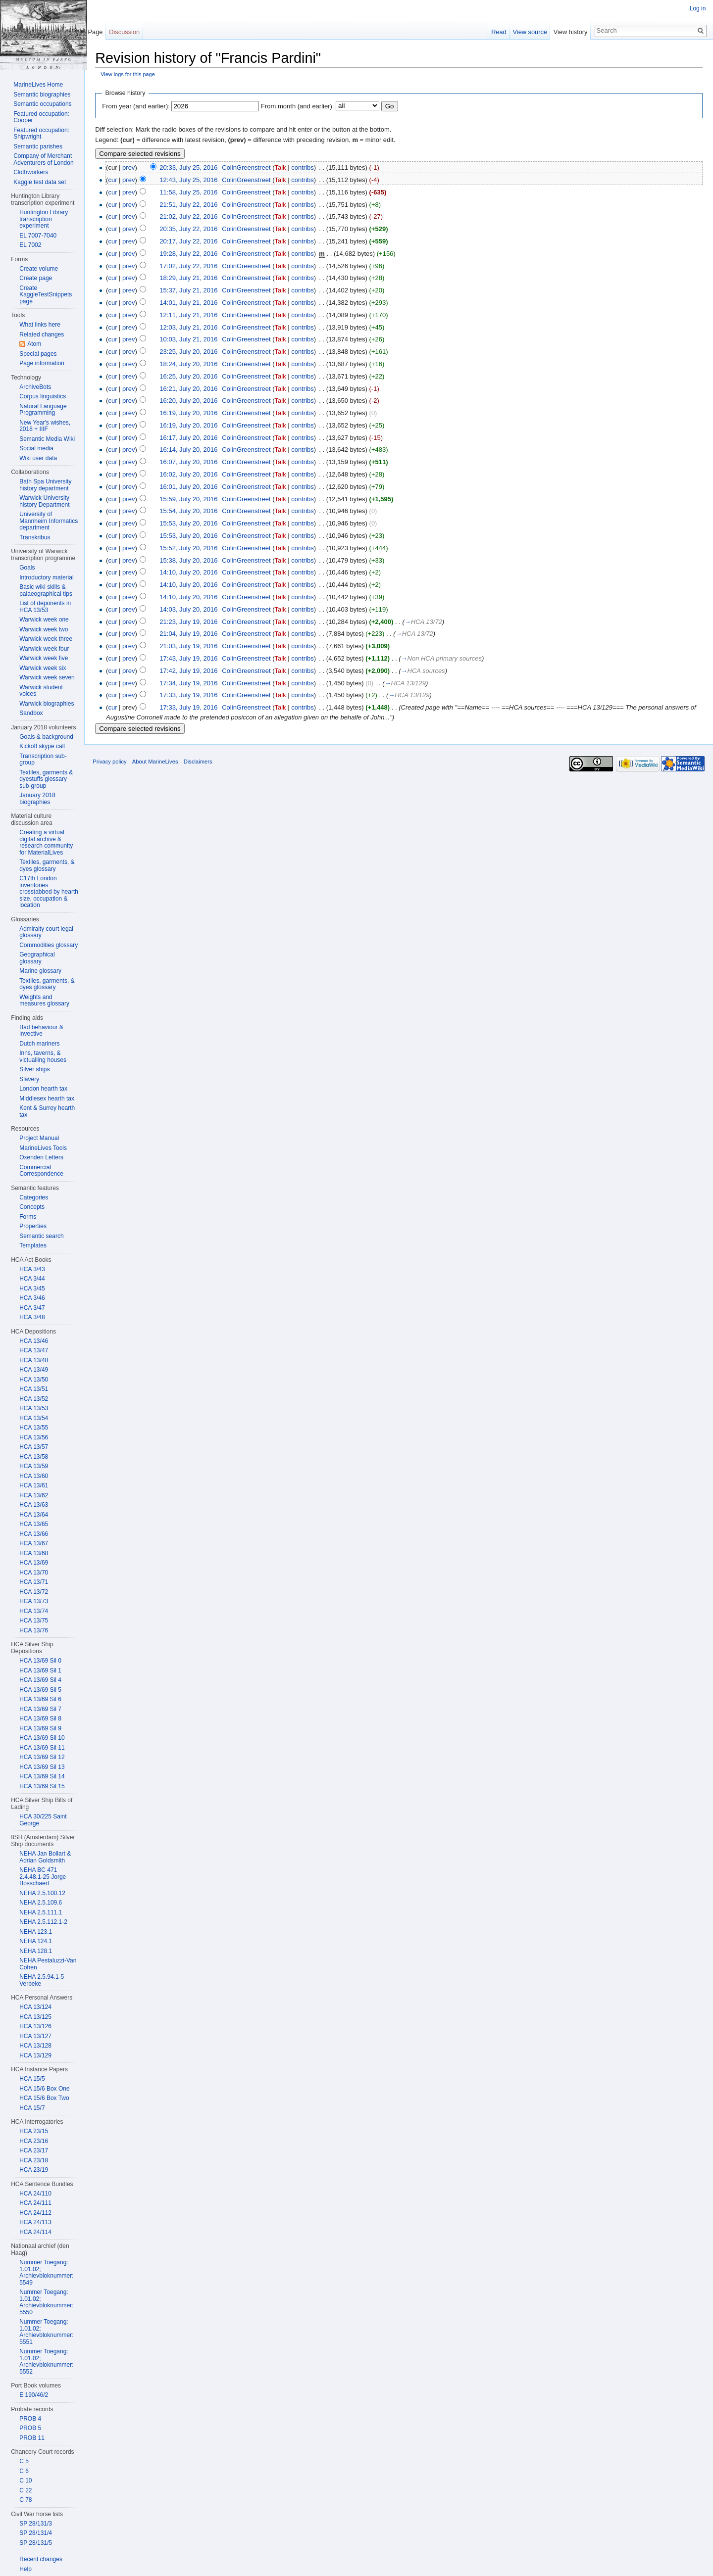 The height and width of the screenshot is (2576, 713). Describe the element at coordinates (33, 1437) in the screenshot. I see `HCA 13/56` at that location.